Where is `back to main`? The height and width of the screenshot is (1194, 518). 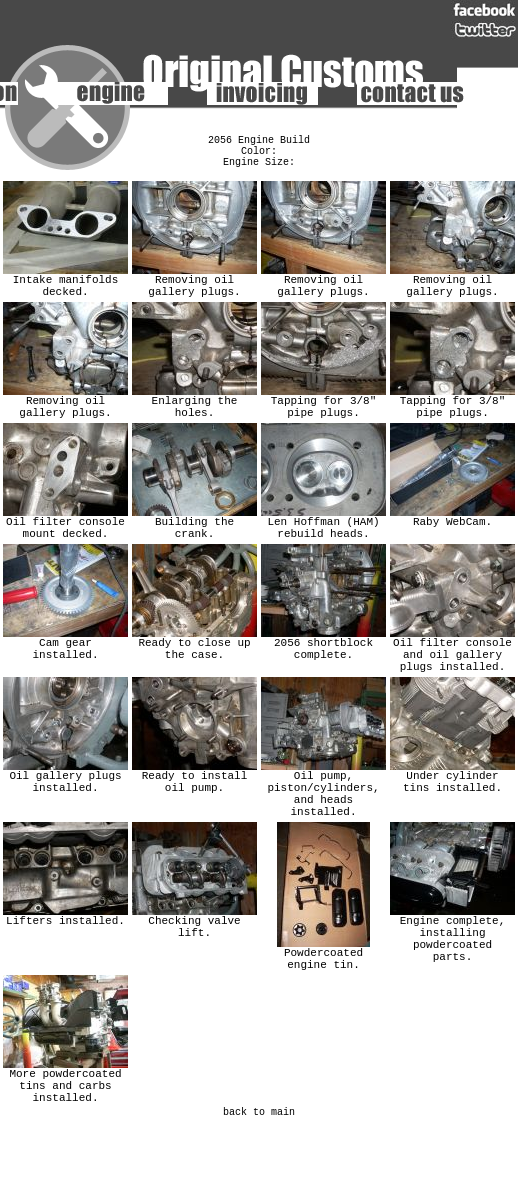
back to main is located at coordinates (259, 1177).